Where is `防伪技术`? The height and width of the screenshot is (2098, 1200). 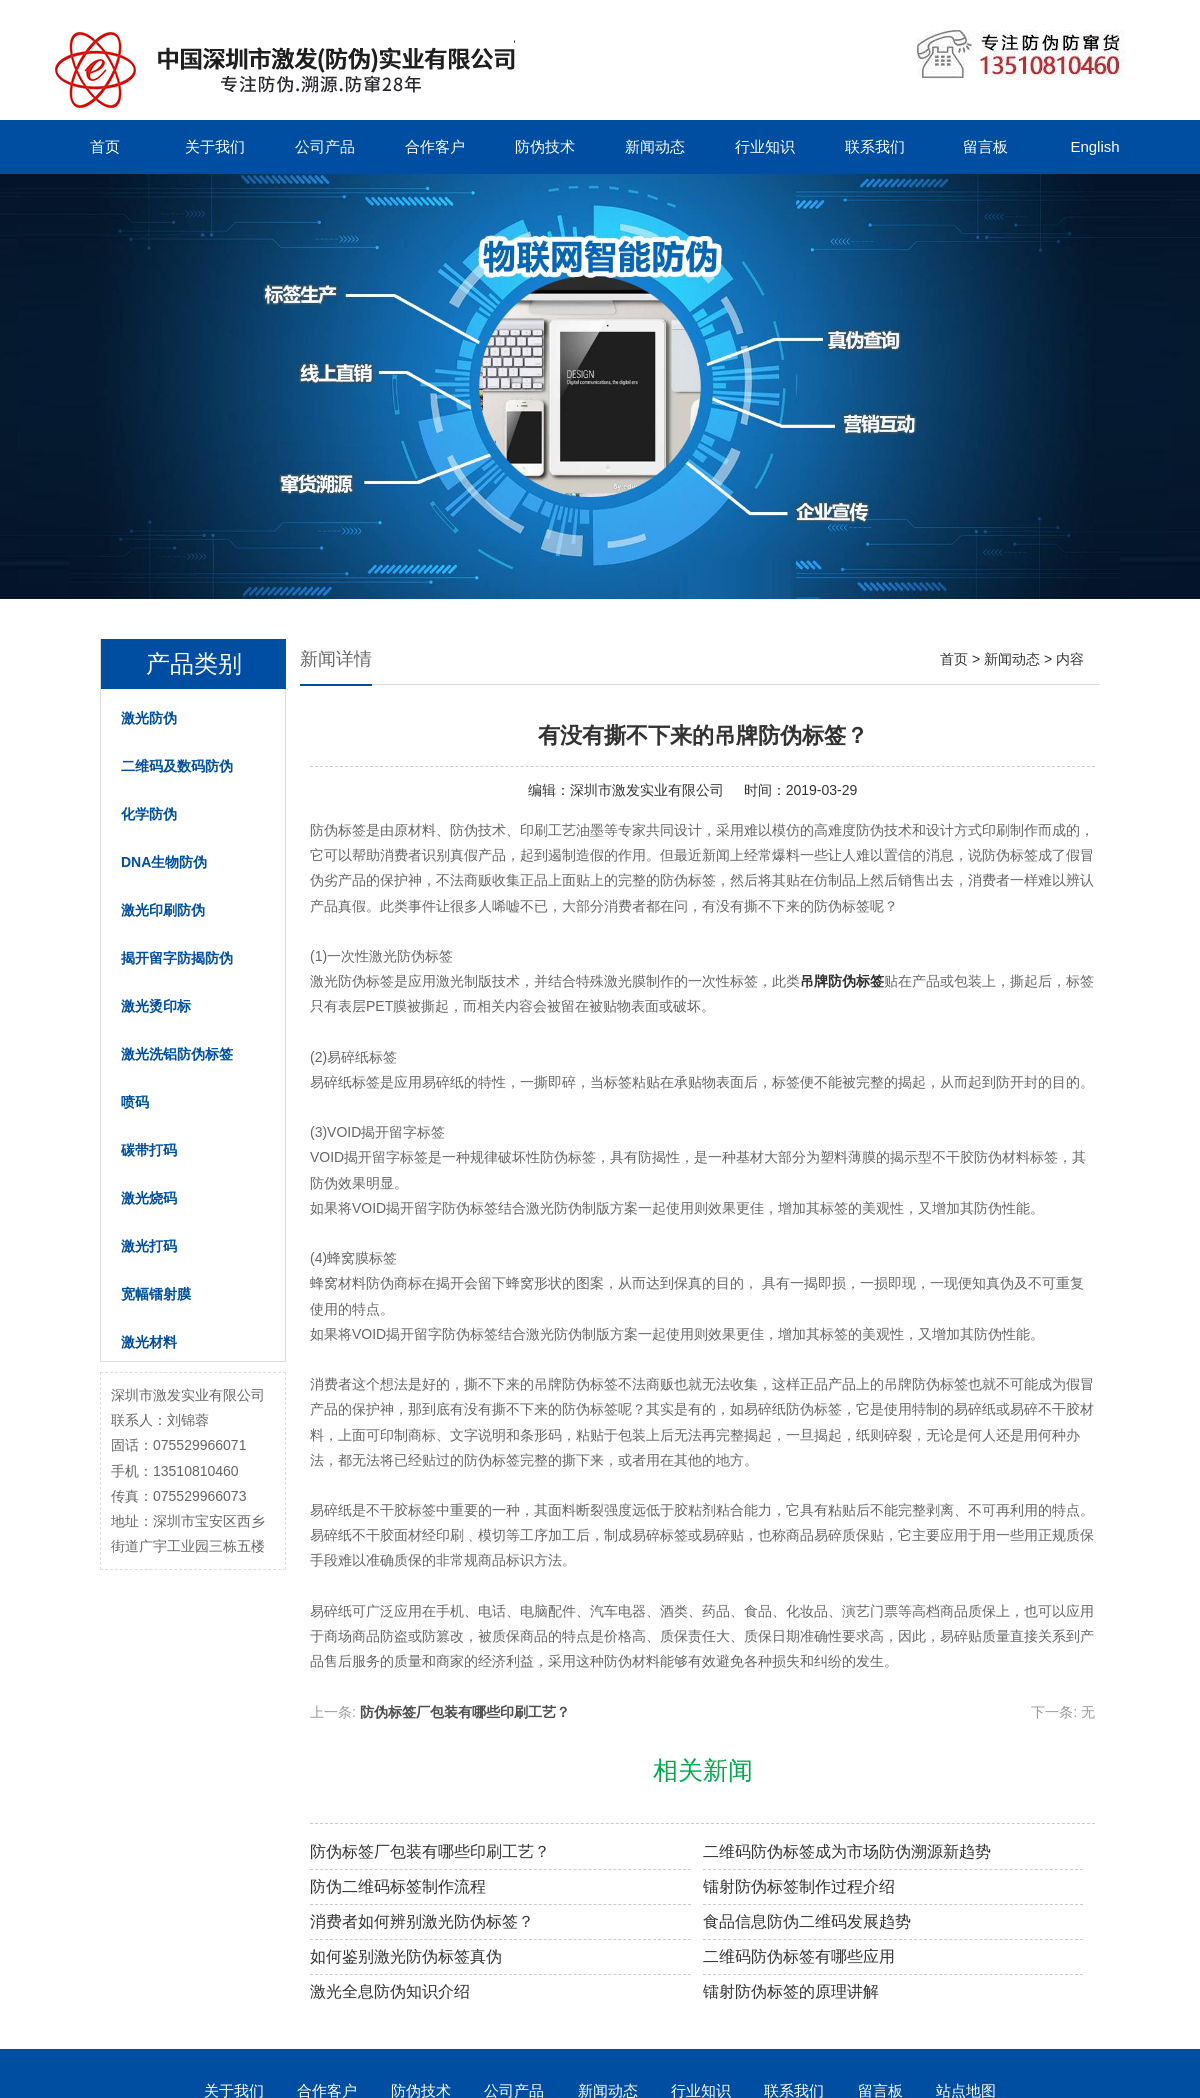
防伪技术 is located at coordinates (545, 146).